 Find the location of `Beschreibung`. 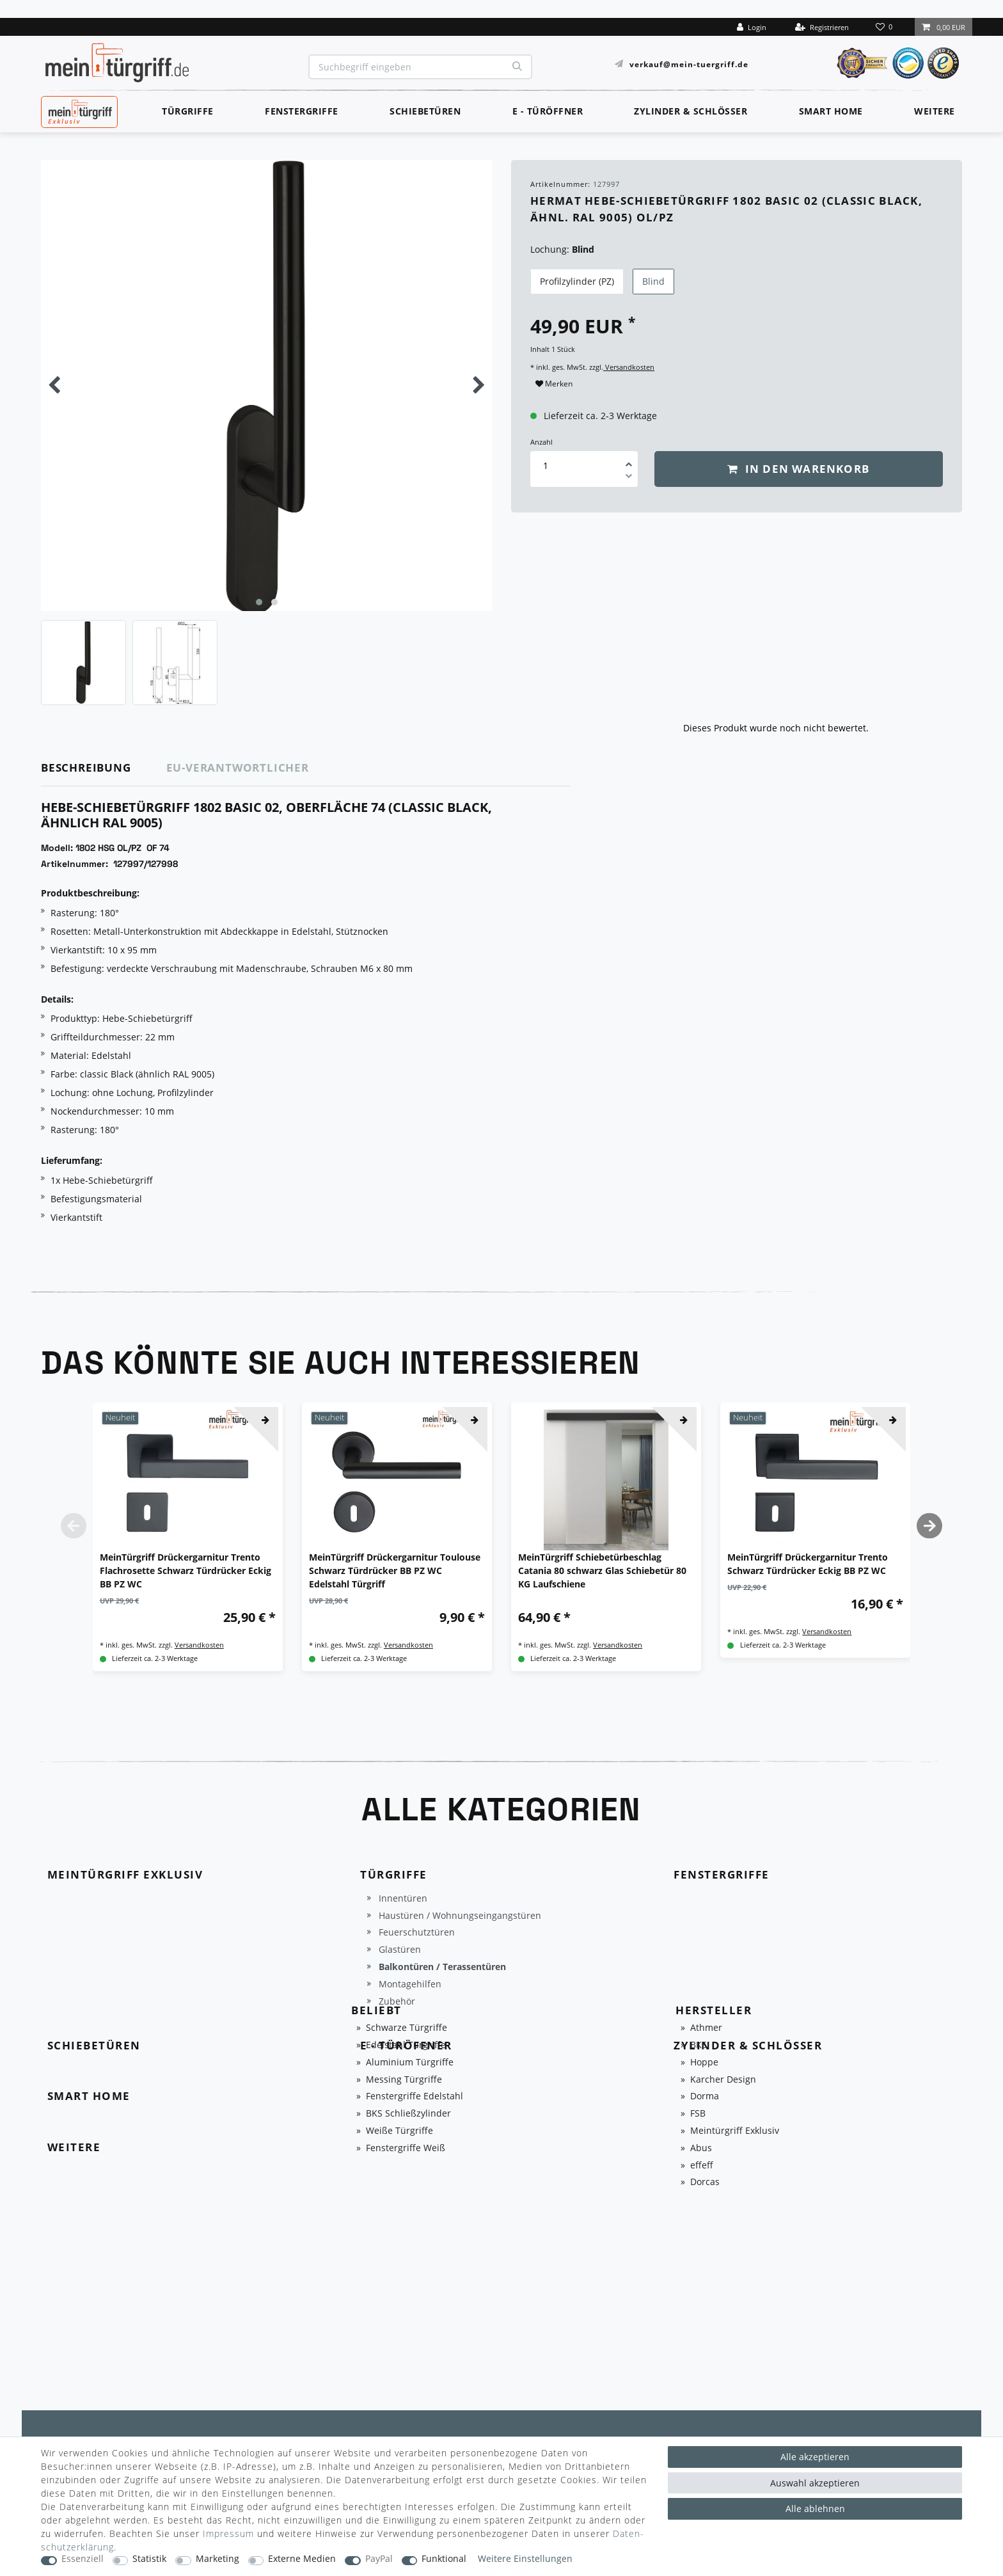

Beschreibung is located at coordinates (86, 767).